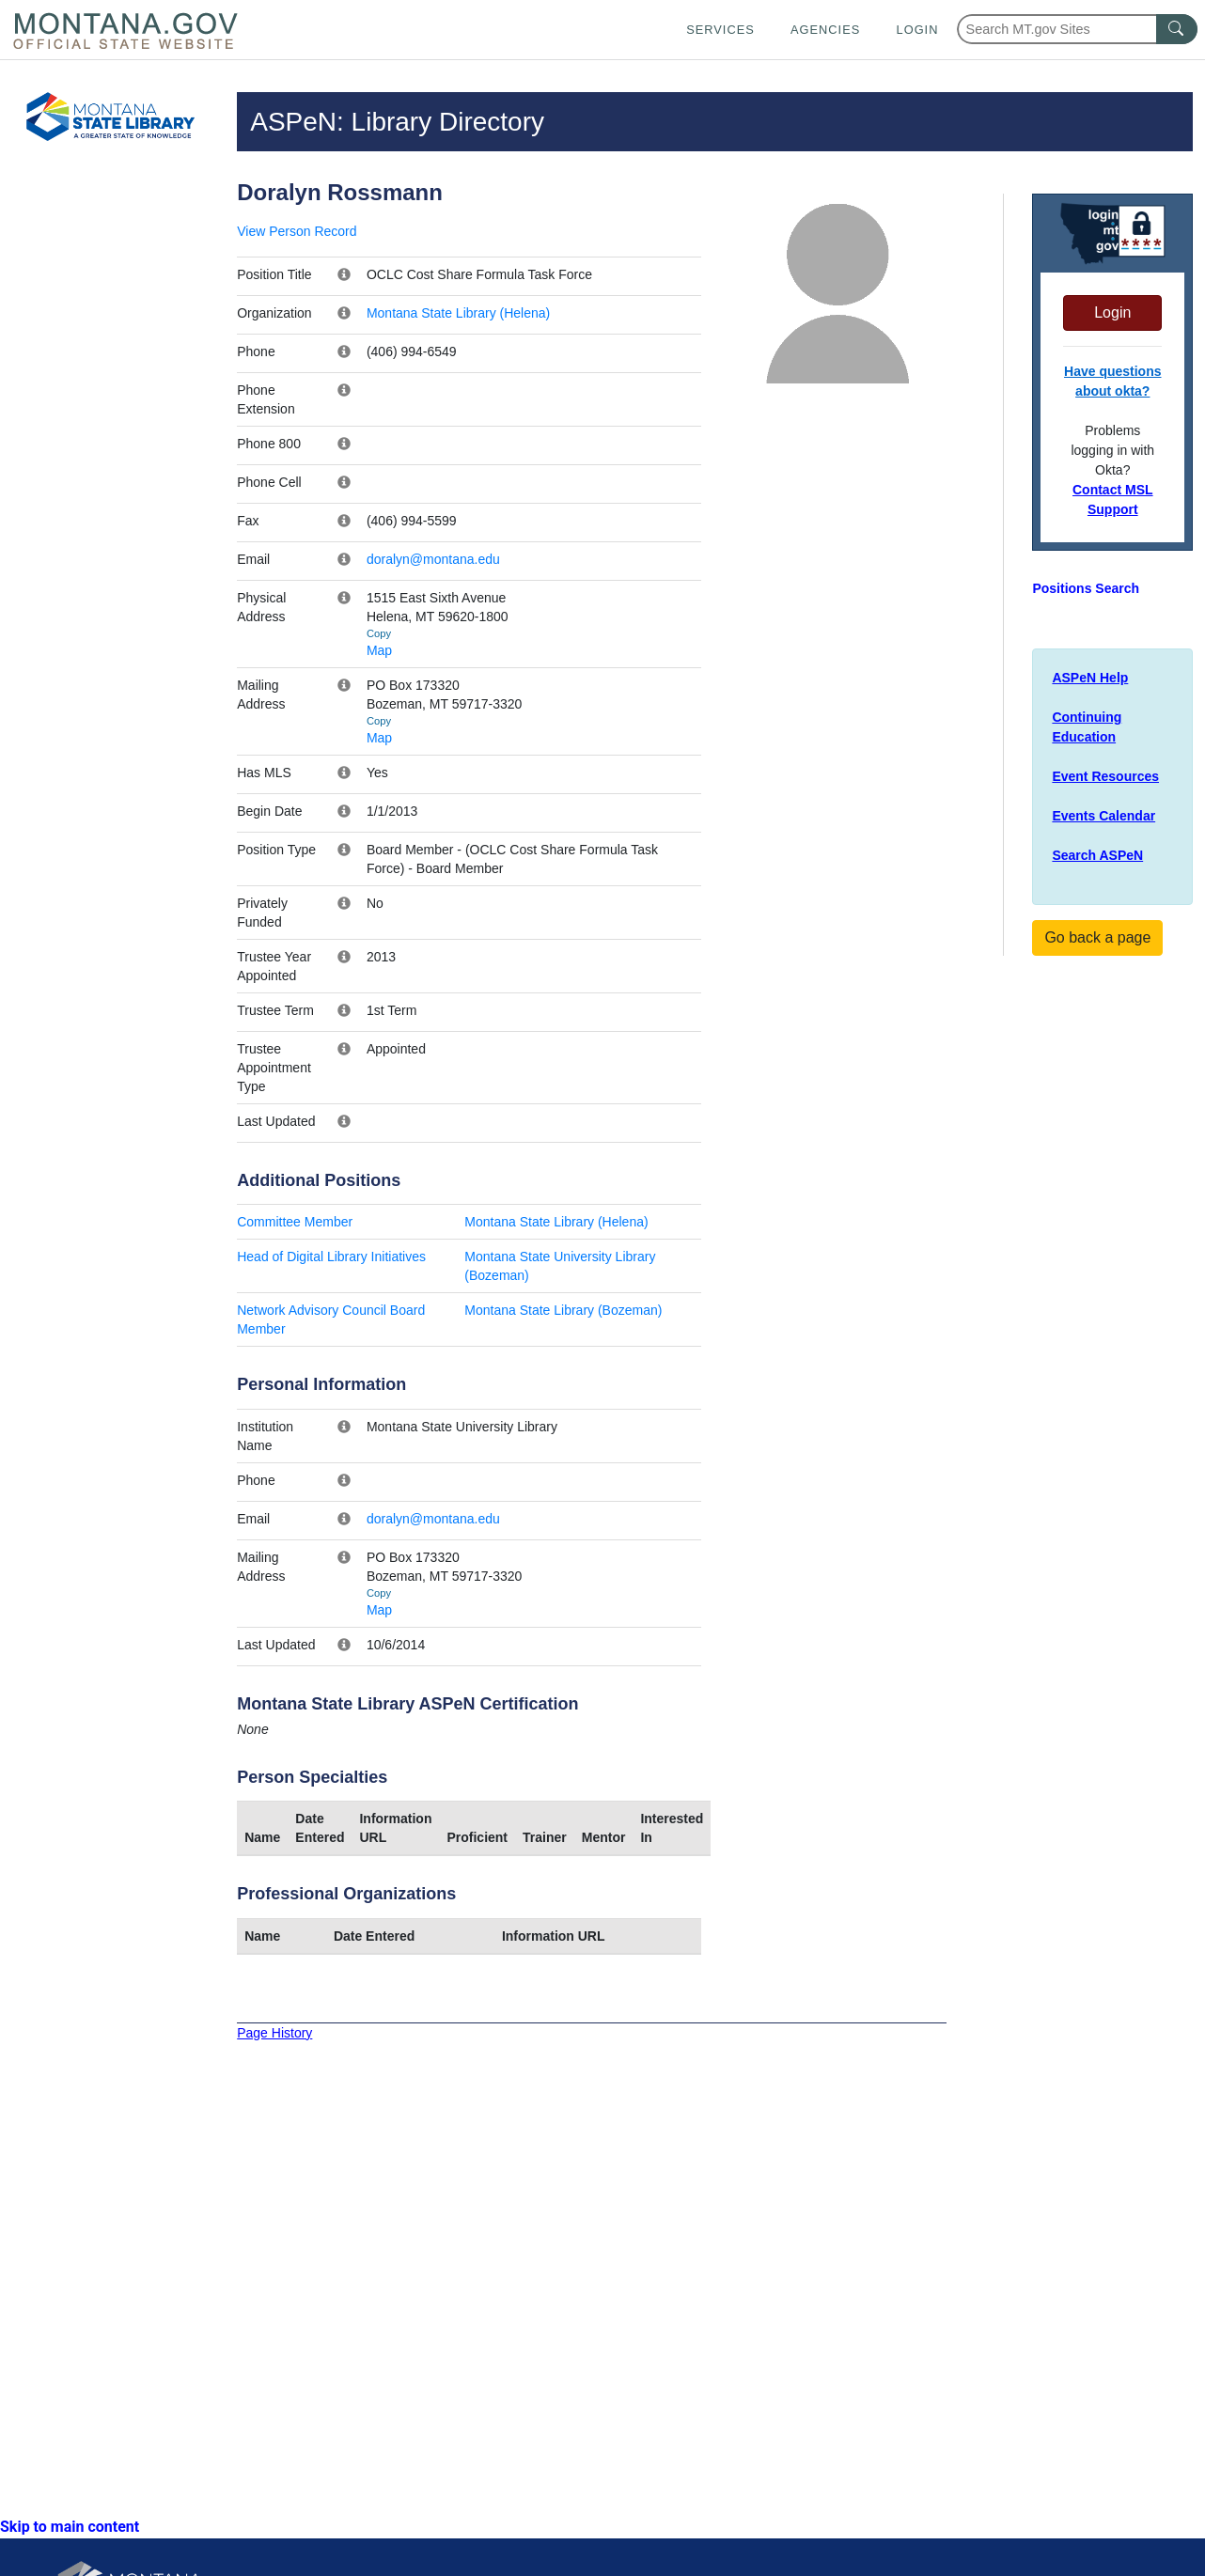 This screenshot has height=2576, width=1205. What do you see at coordinates (379, 650) in the screenshot?
I see `Map` at bounding box center [379, 650].